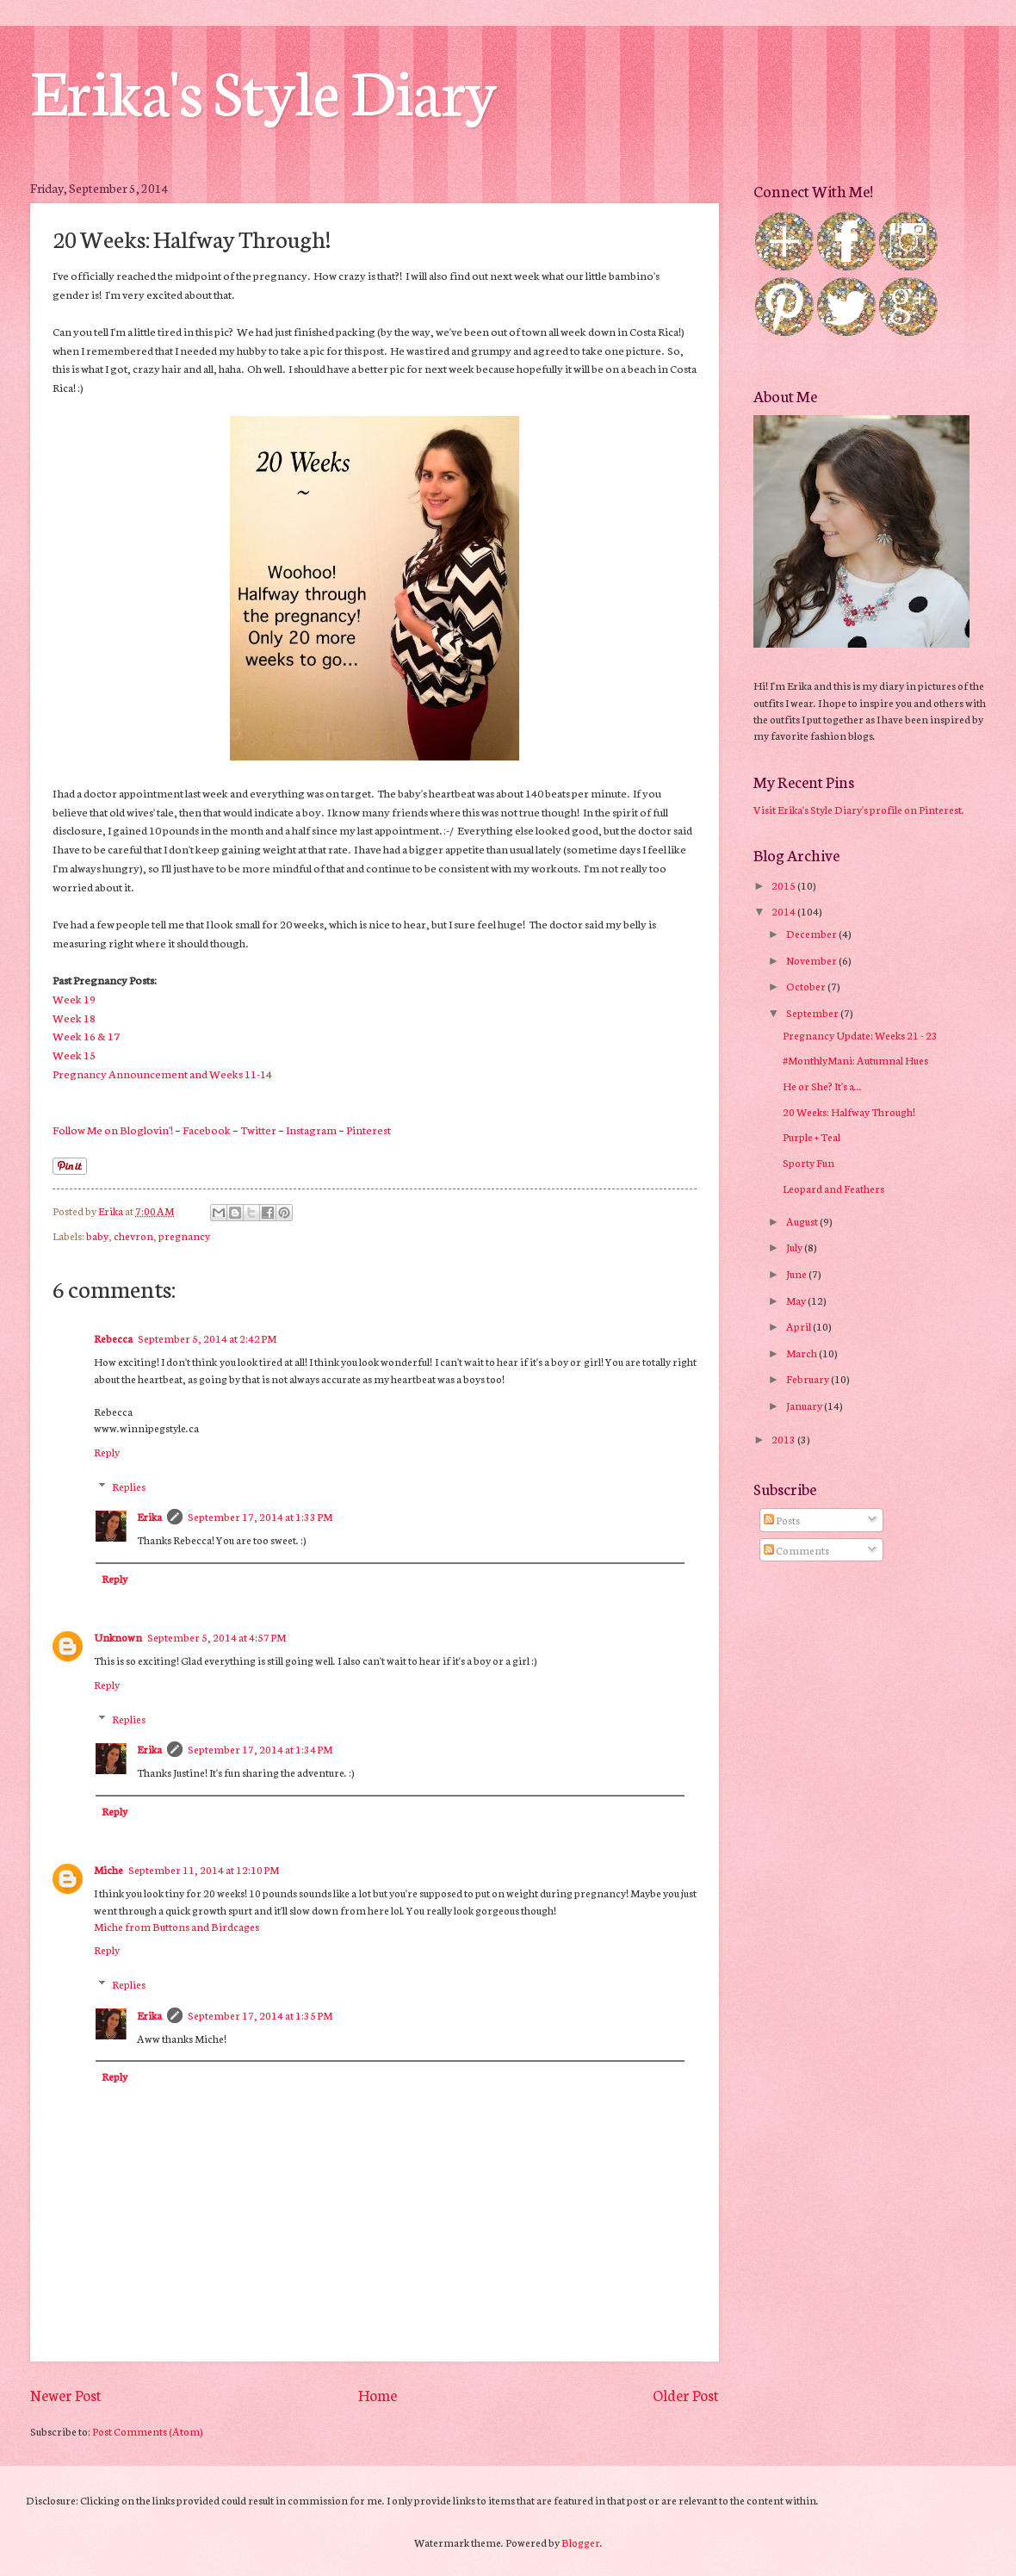 The image size is (1016, 2576). I want to click on 20 Weeks: Halfway Through!, so click(849, 1111).